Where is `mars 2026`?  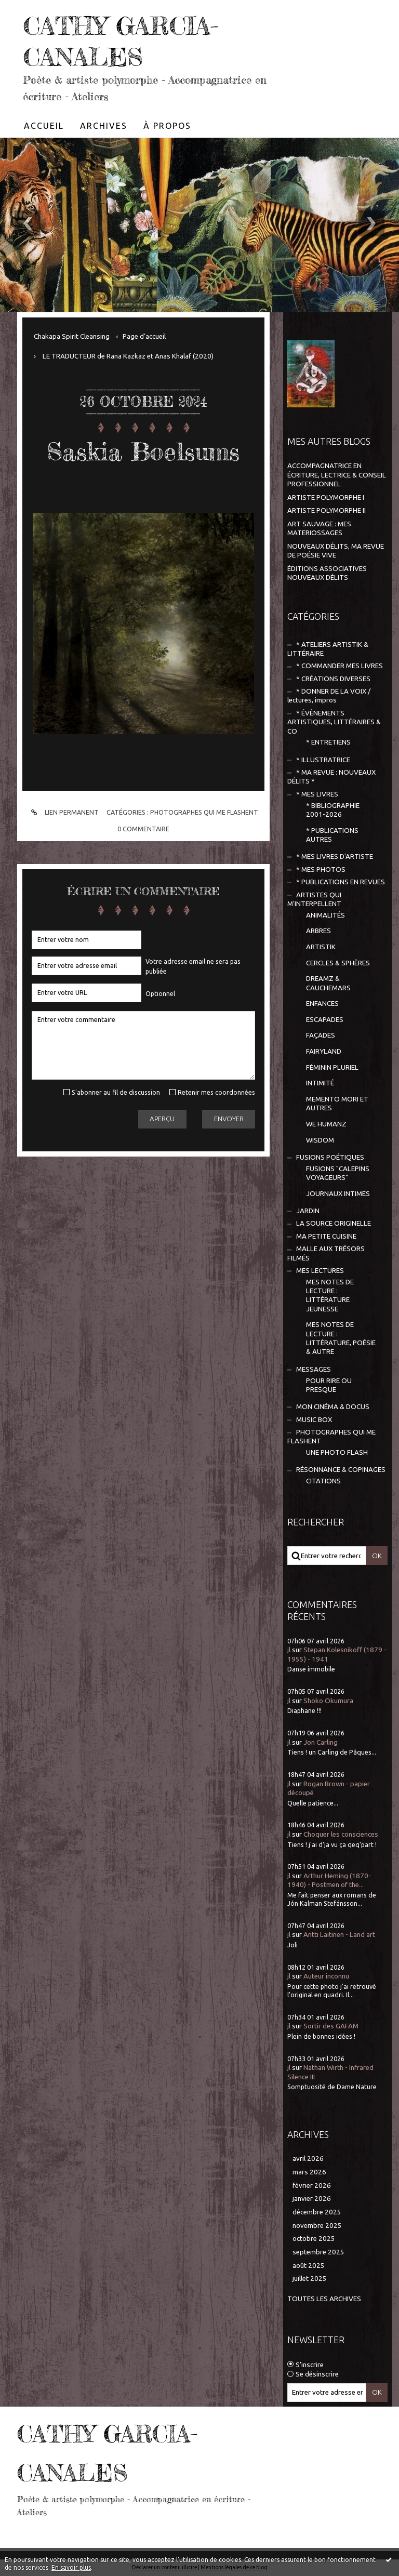 mars 2026 is located at coordinates (309, 2172).